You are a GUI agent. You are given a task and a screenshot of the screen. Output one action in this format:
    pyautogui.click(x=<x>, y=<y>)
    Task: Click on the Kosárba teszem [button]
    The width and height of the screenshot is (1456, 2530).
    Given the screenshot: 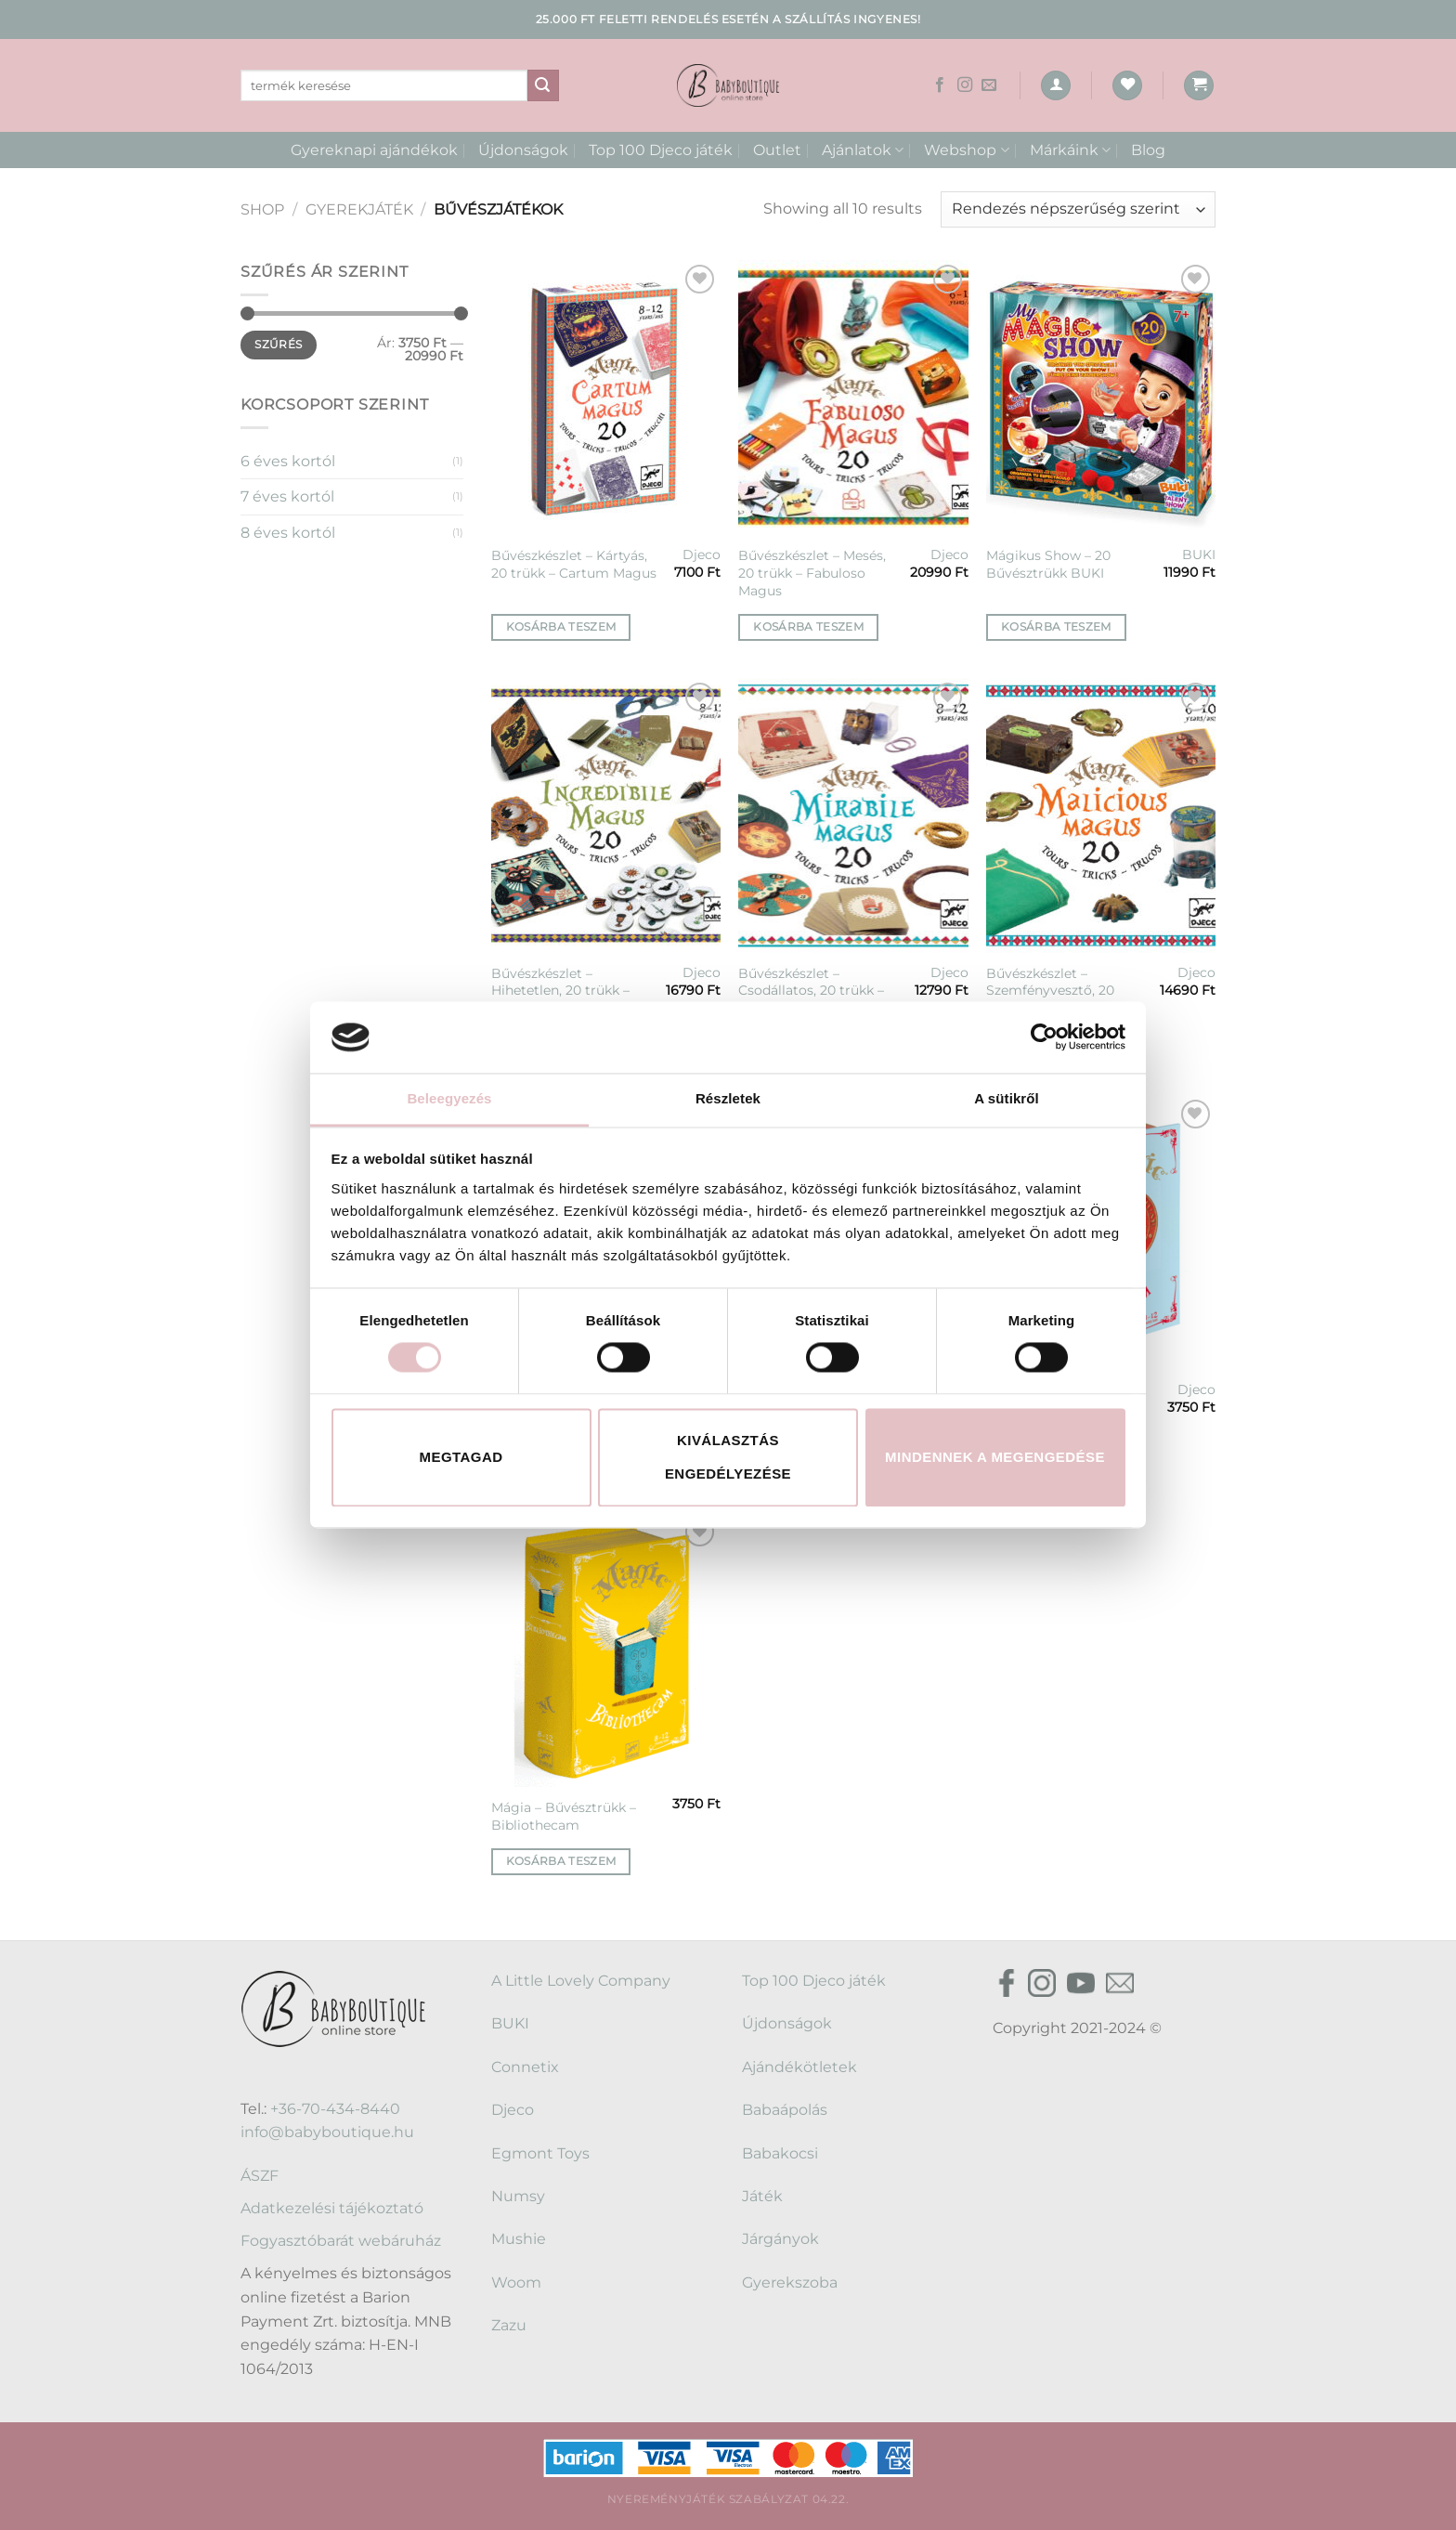 What is the action you would take?
    pyautogui.click(x=561, y=626)
    